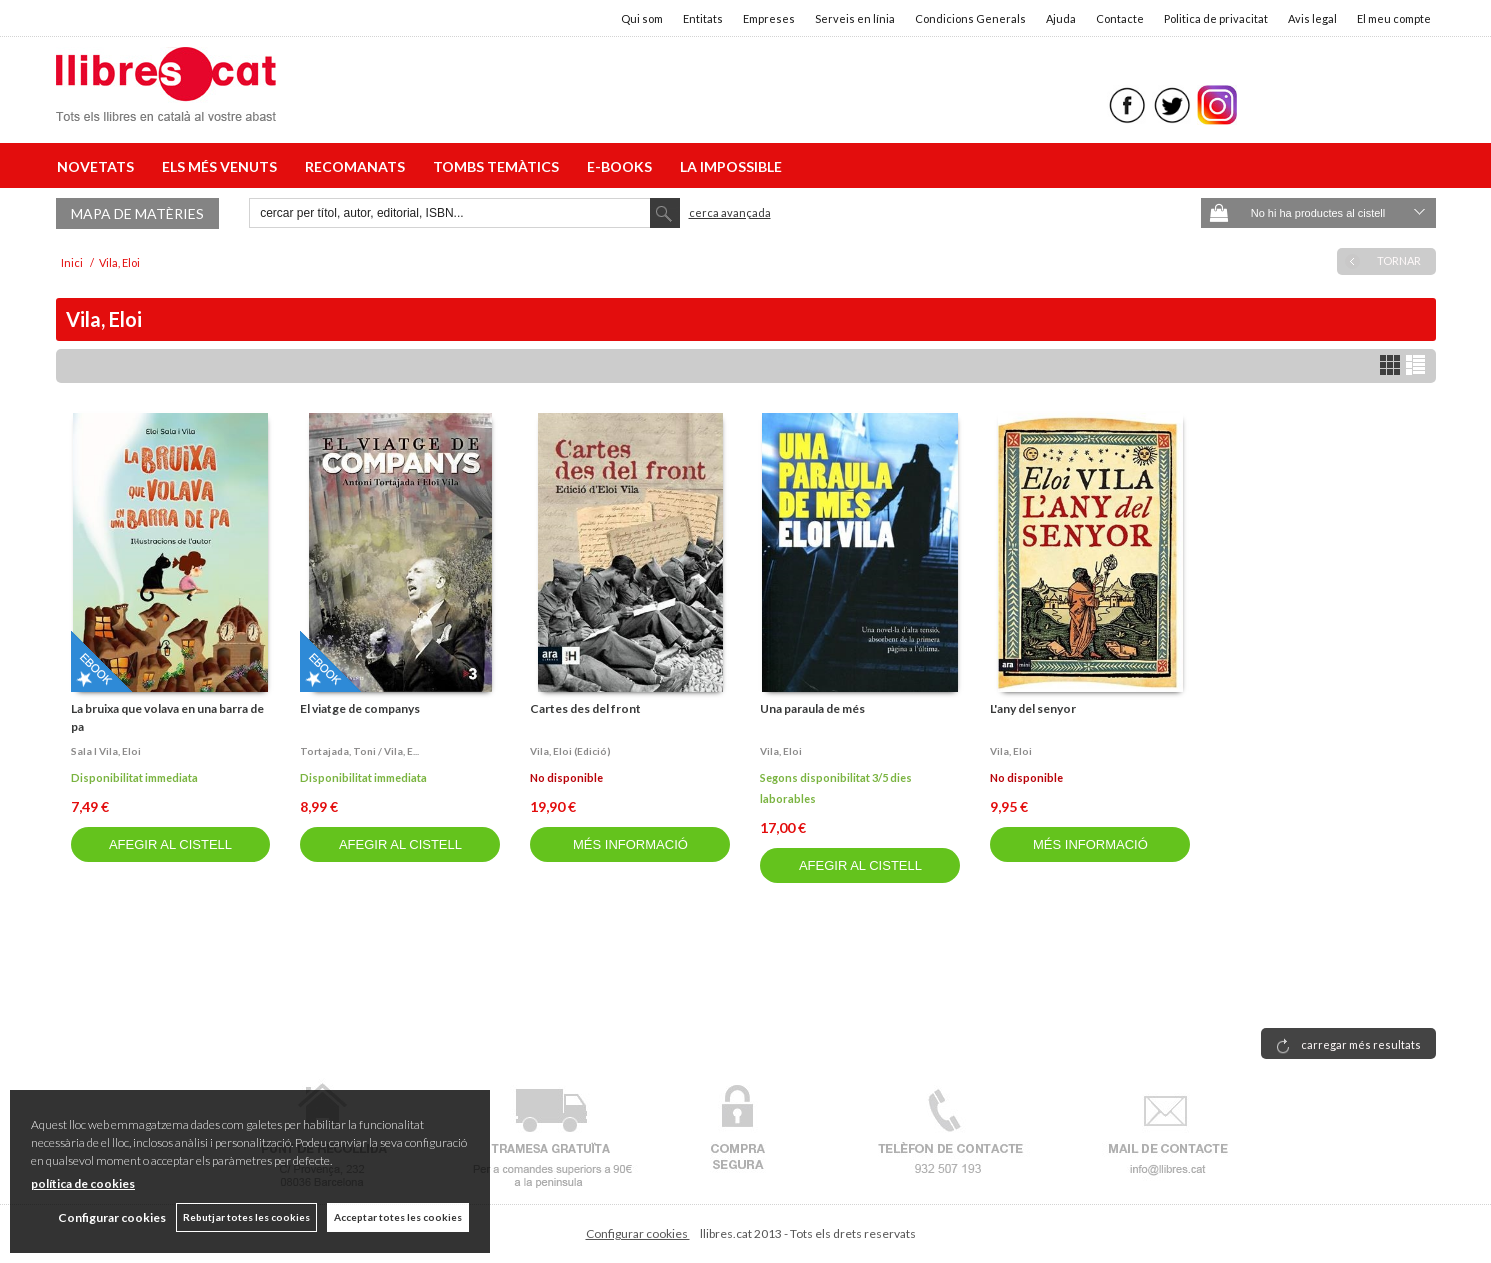 Image resolution: width=1491 pixels, height=1263 pixels. I want to click on El meu compte, so click(1394, 18).